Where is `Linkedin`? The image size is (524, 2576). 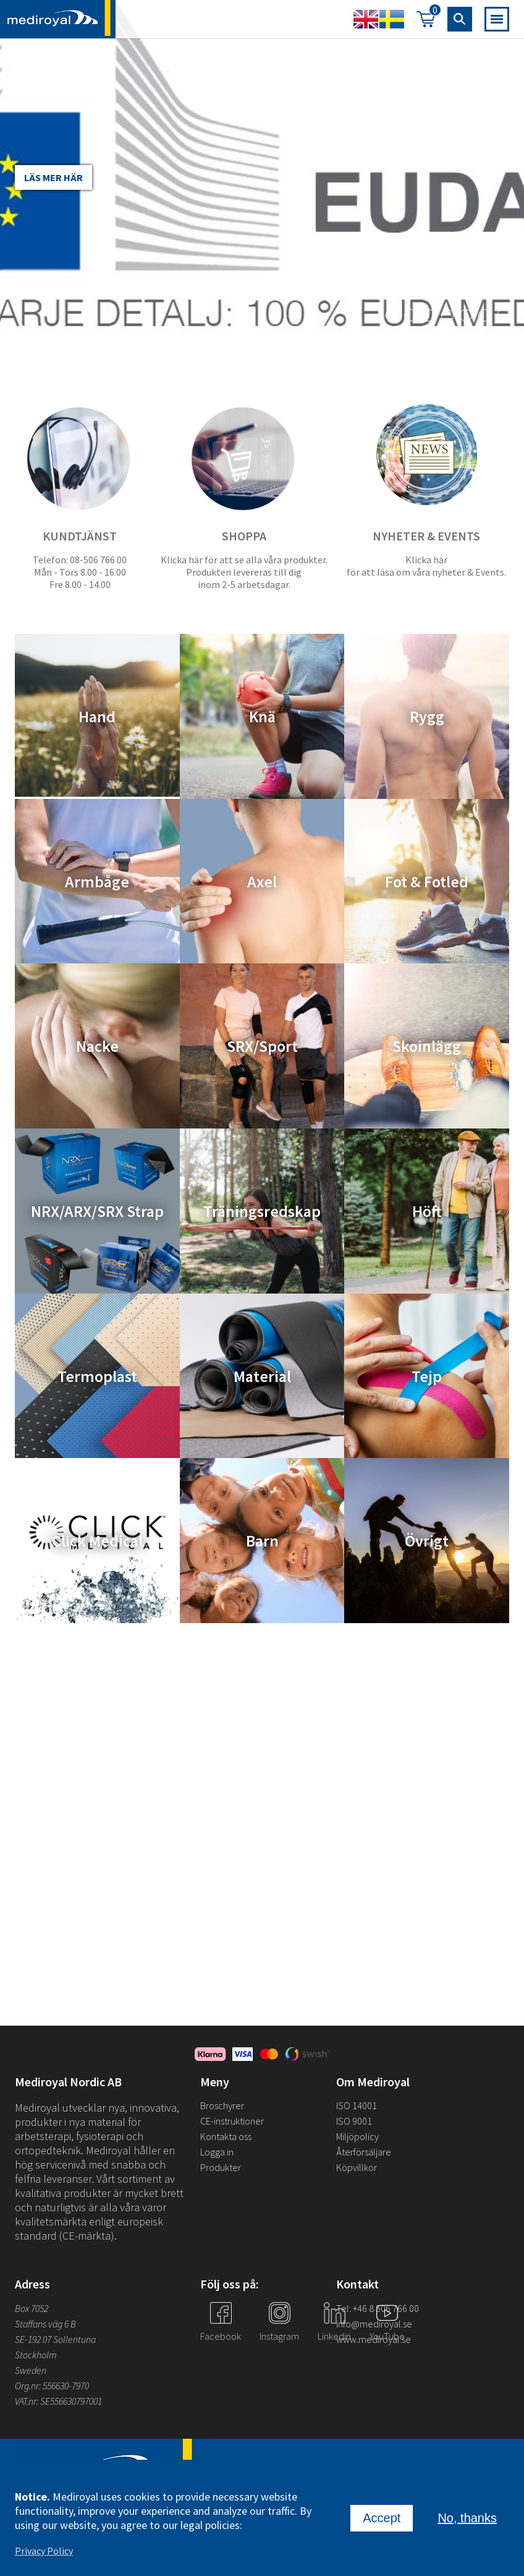 Linkedin is located at coordinates (334, 2336).